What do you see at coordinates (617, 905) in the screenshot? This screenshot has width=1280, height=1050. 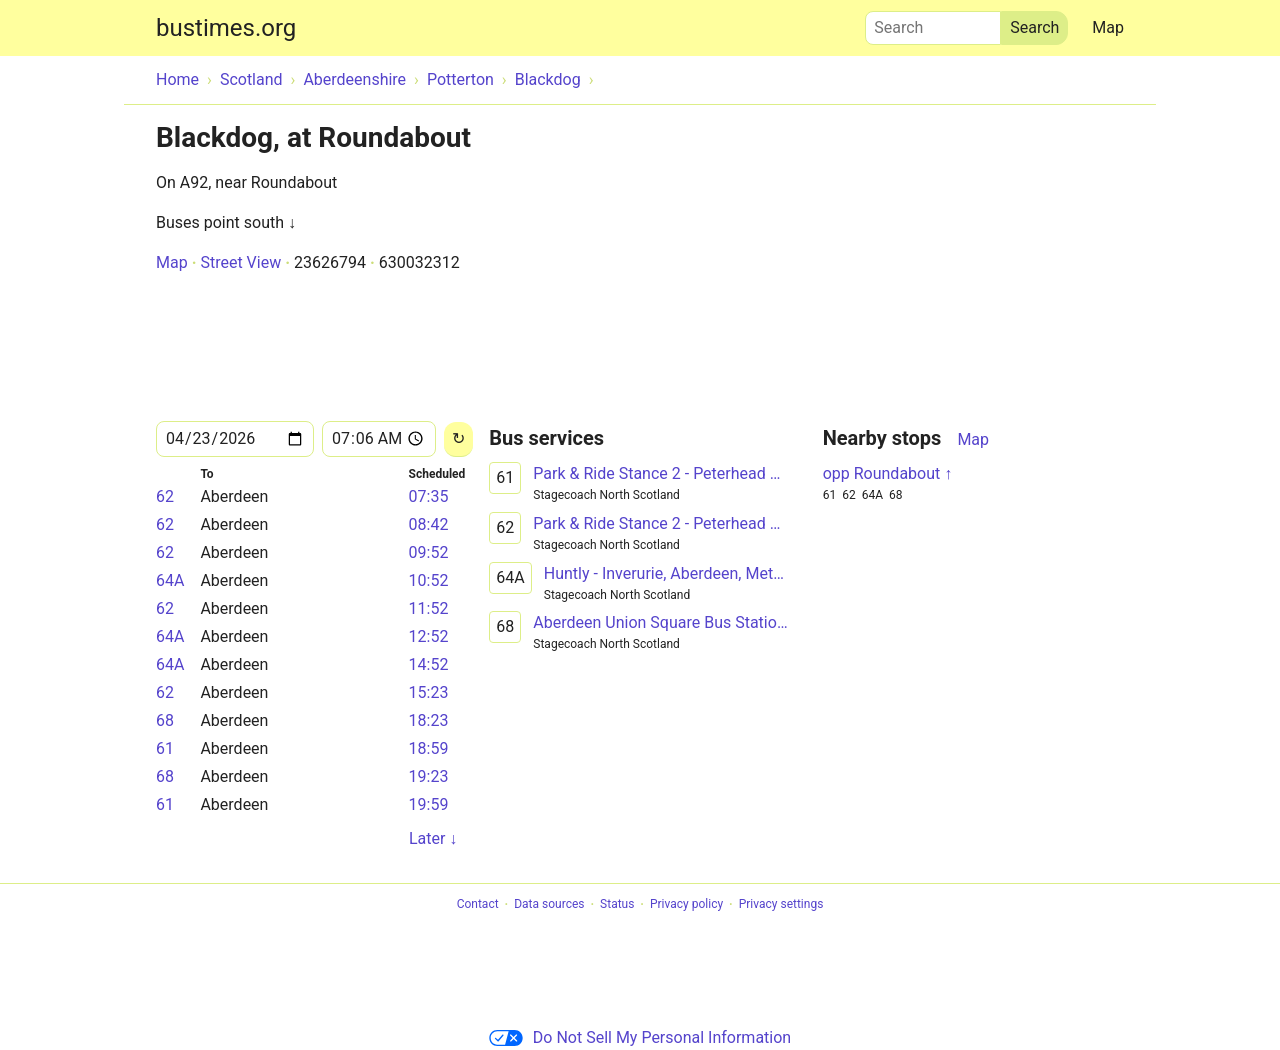 I see `Status` at bounding box center [617, 905].